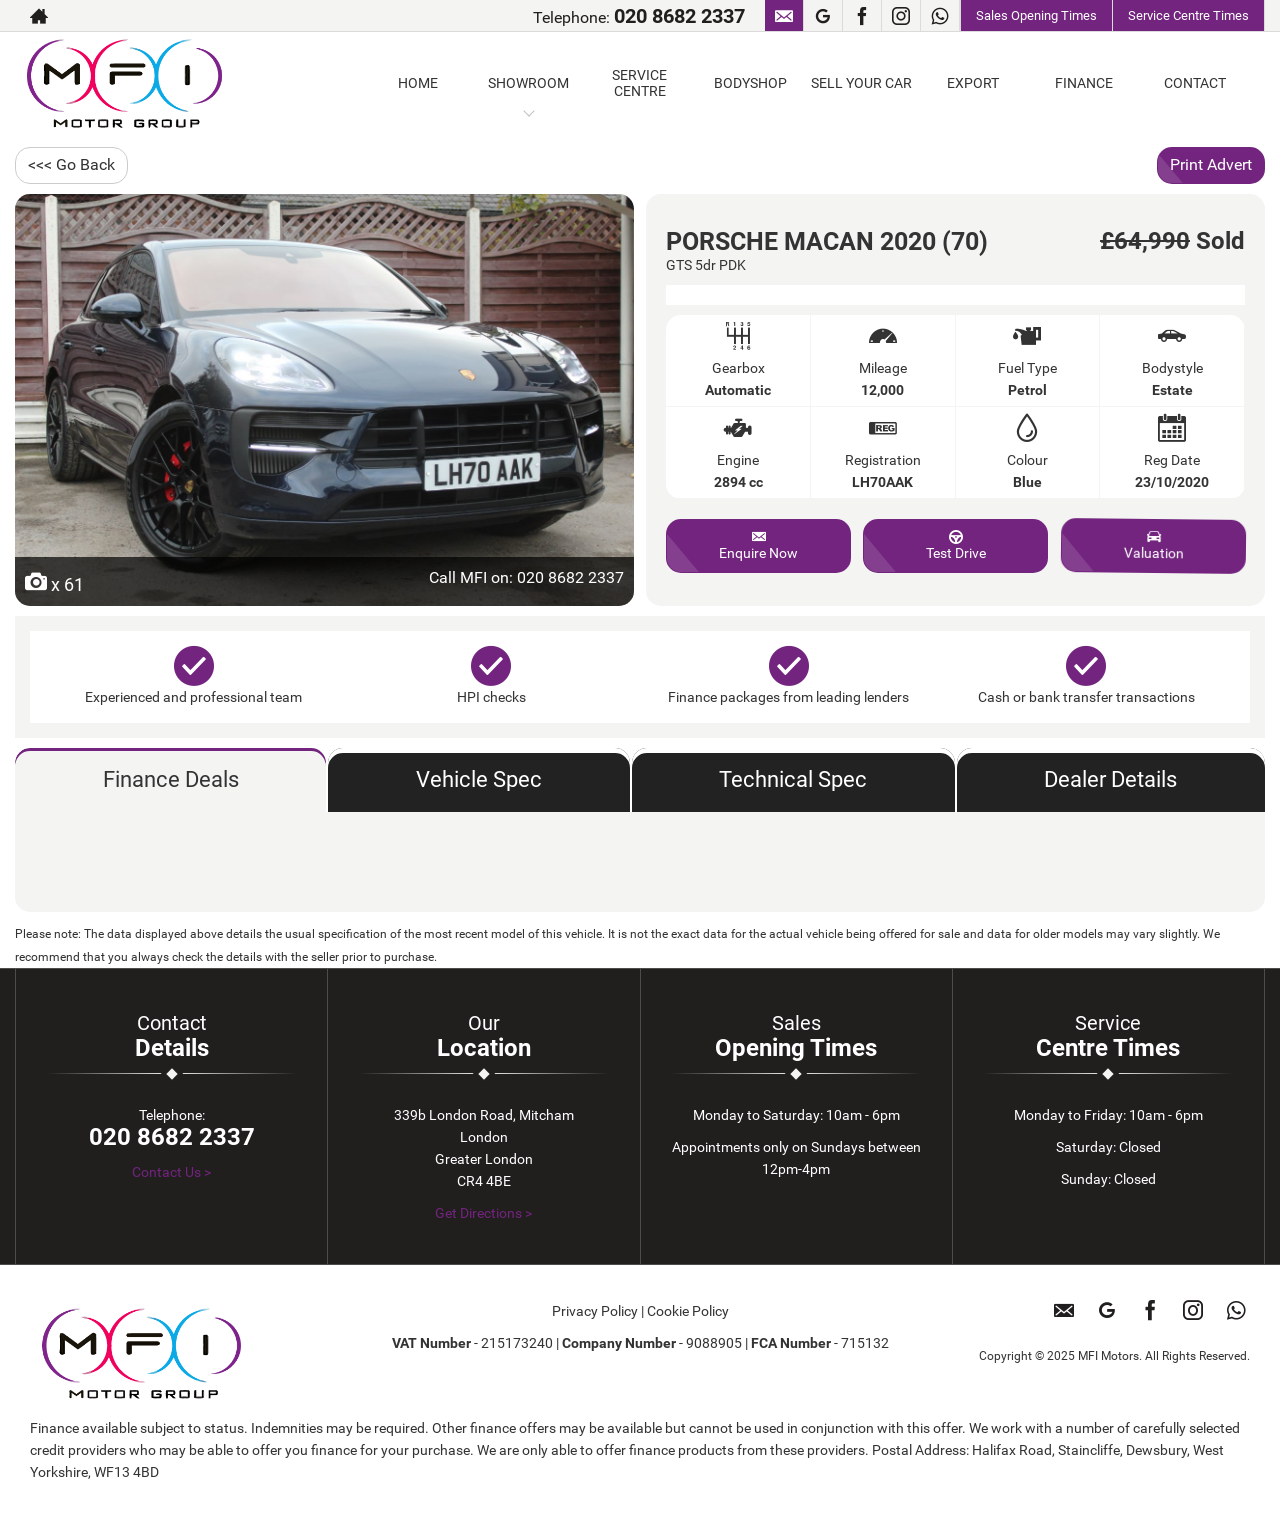 This screenshot has height=1529, width=1280. I want to click on Cookie Policy, so click(688, 1311).